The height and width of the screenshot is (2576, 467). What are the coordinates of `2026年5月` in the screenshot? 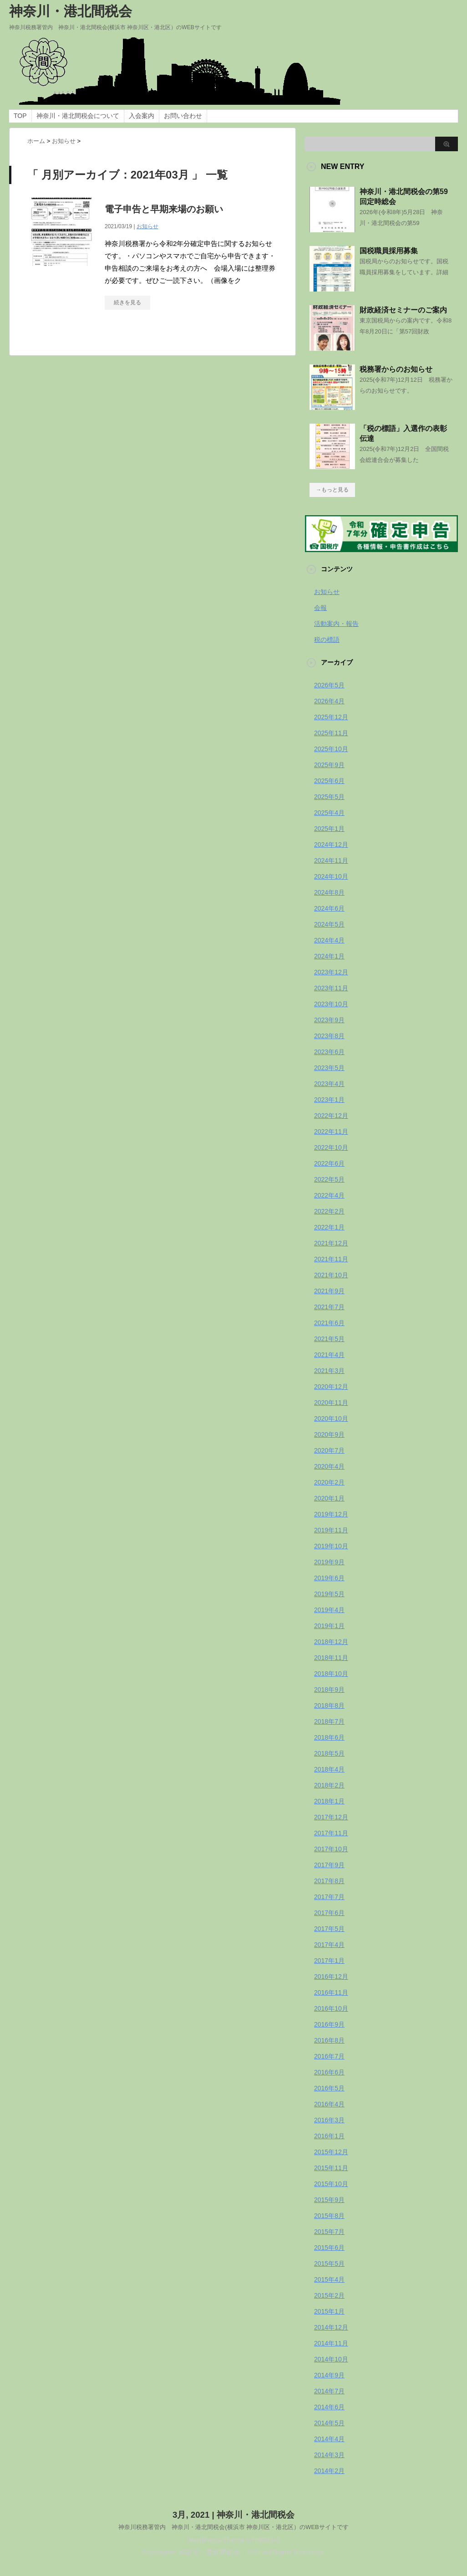 It's located at (329, 685).